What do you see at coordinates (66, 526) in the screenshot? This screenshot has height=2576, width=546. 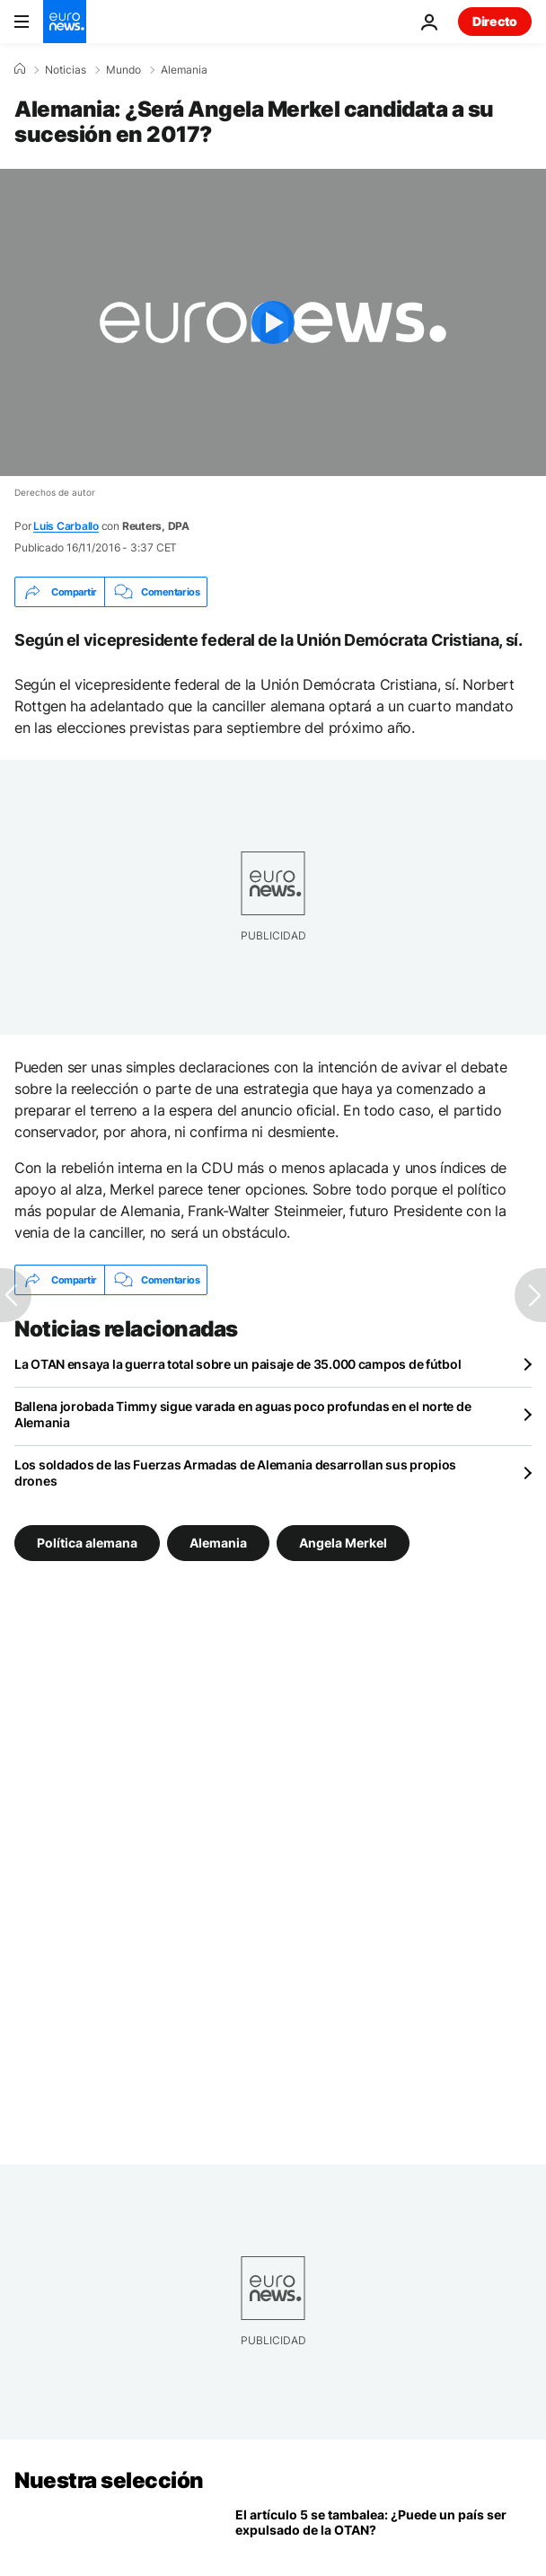 I see `Luis Carballo` at bounding box center [66, 526].